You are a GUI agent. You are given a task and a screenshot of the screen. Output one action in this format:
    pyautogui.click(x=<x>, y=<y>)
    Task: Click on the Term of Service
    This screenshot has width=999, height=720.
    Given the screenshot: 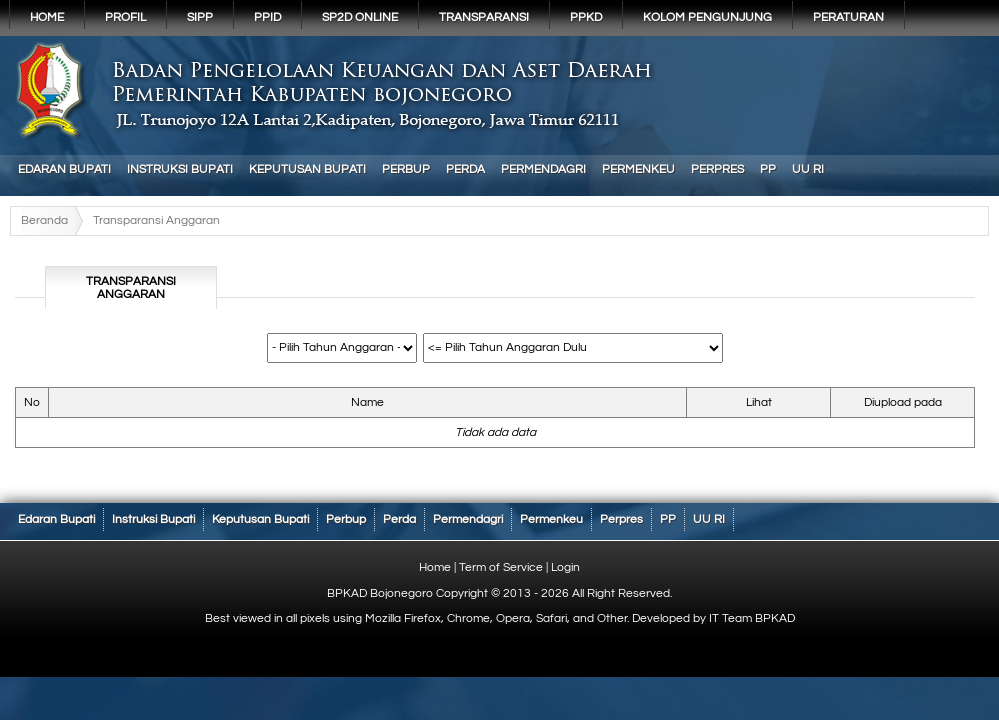 What is the action you would take?
    pyautogui.click(x=501, y=567)
    